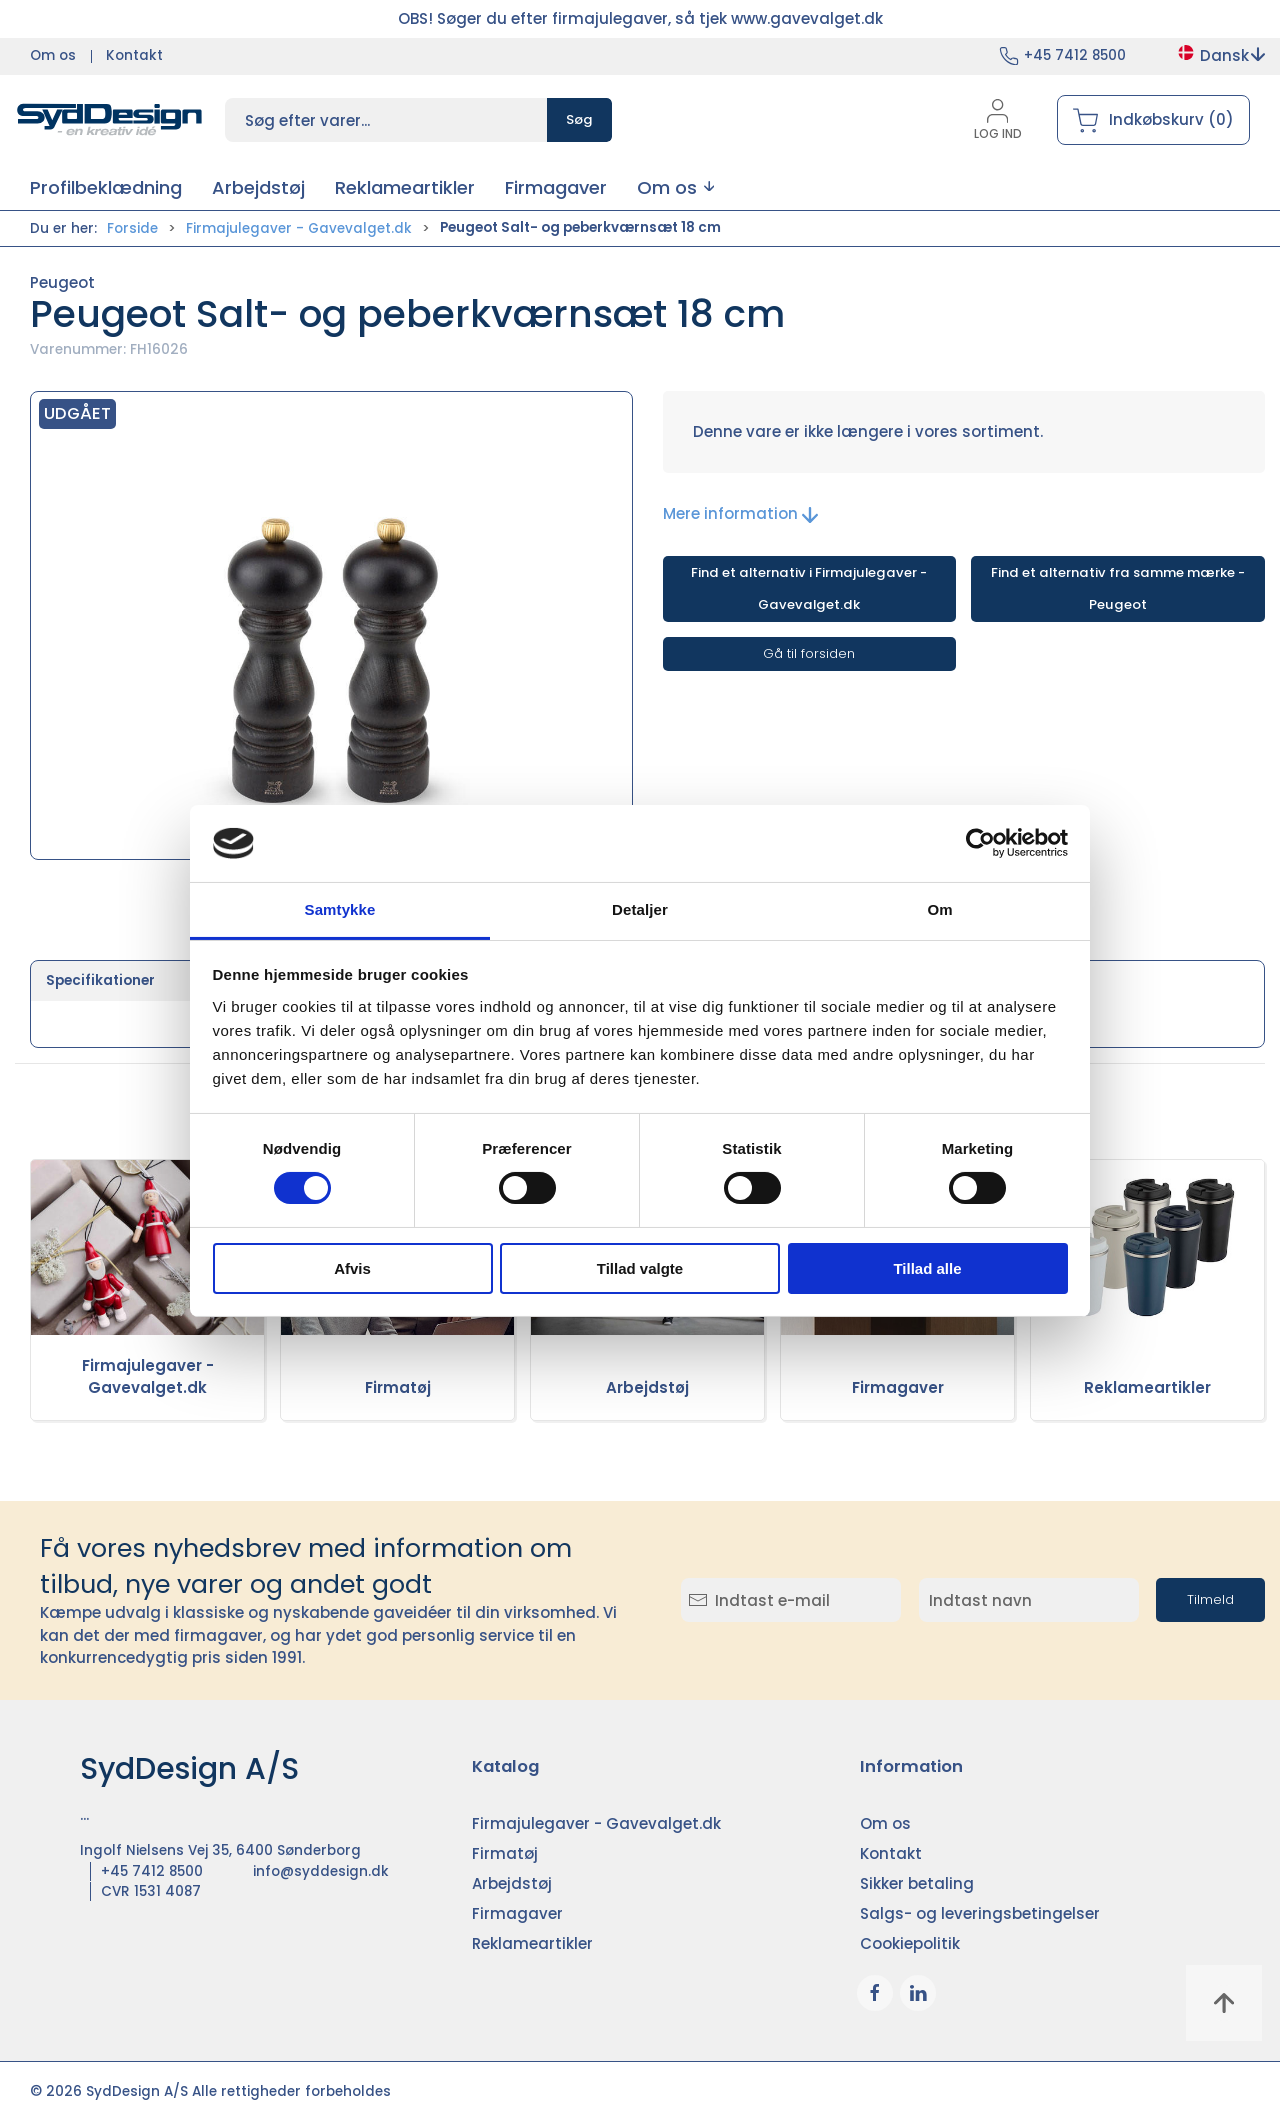  What do you see at coordinates (980, 1913) in the screenshot?
I see `Salgs- og leveringsbetingelser` at bounding box center [980, 1913].